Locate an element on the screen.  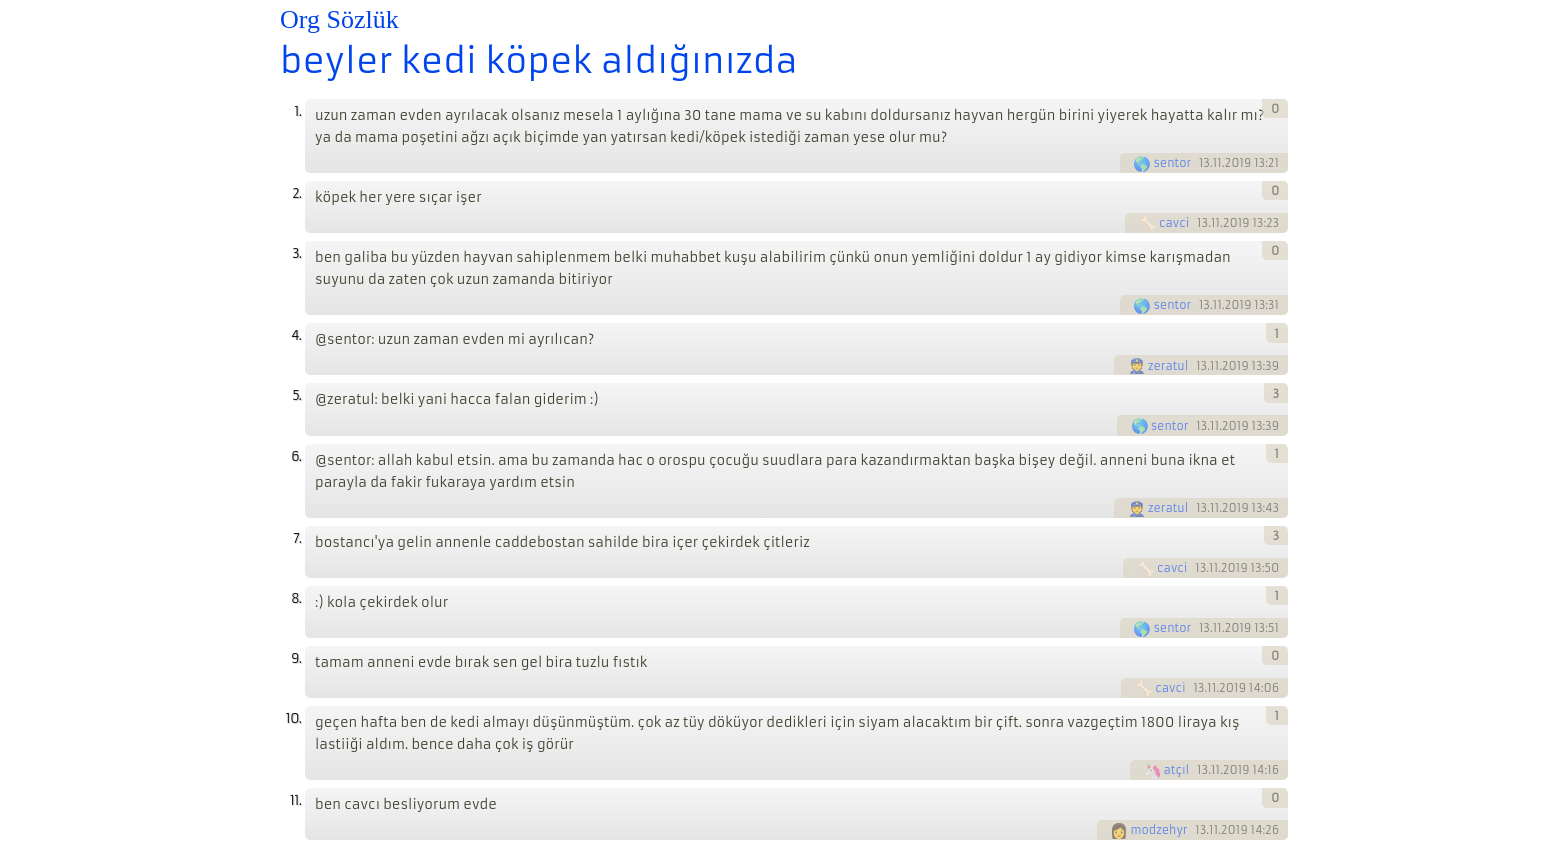
4. is located at coordinates (296, 335).